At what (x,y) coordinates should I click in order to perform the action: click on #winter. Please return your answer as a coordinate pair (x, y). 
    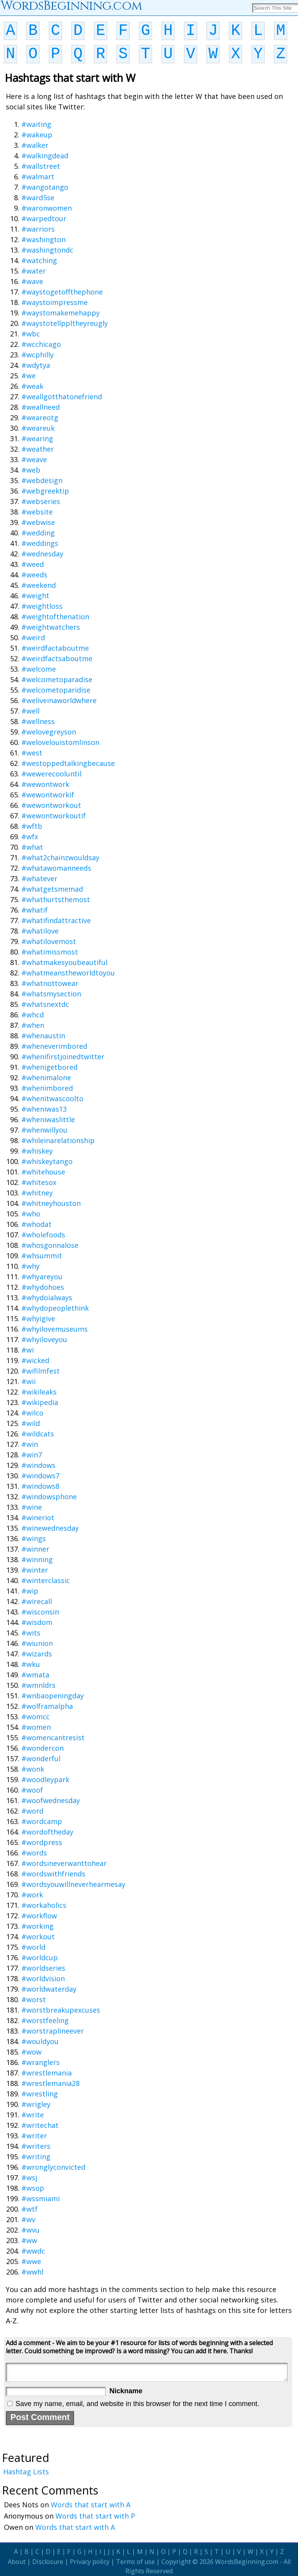
    Looking at the image, I should click on (34, 1570).